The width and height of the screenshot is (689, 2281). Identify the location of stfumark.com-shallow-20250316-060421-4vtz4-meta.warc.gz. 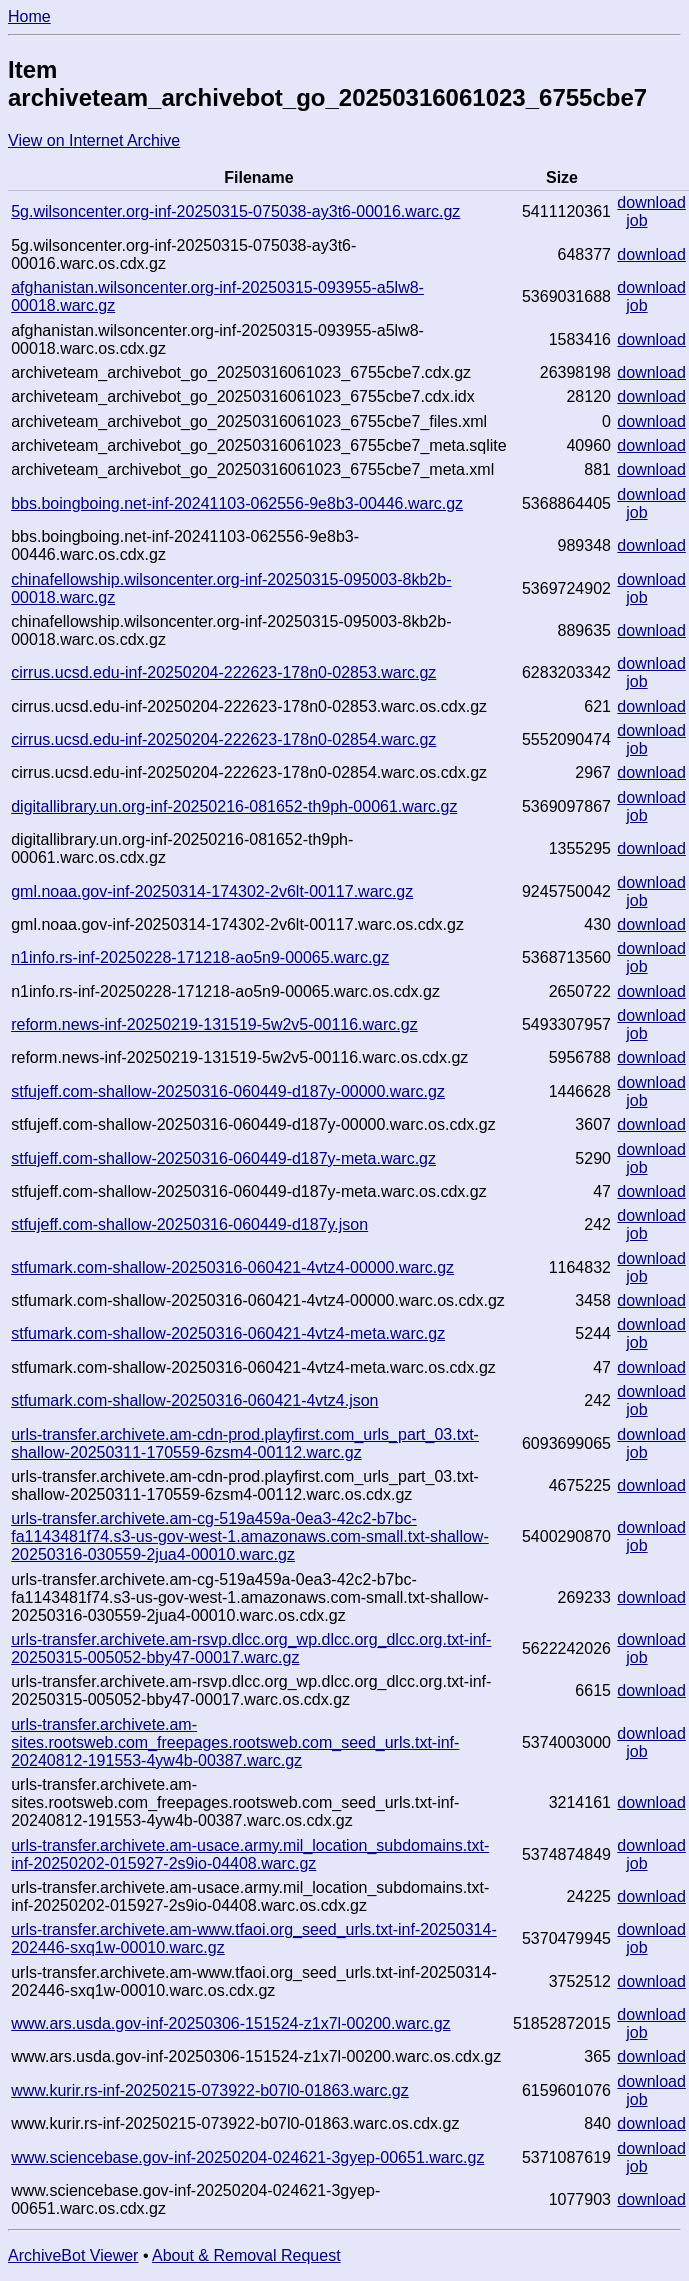
(228, 1333).